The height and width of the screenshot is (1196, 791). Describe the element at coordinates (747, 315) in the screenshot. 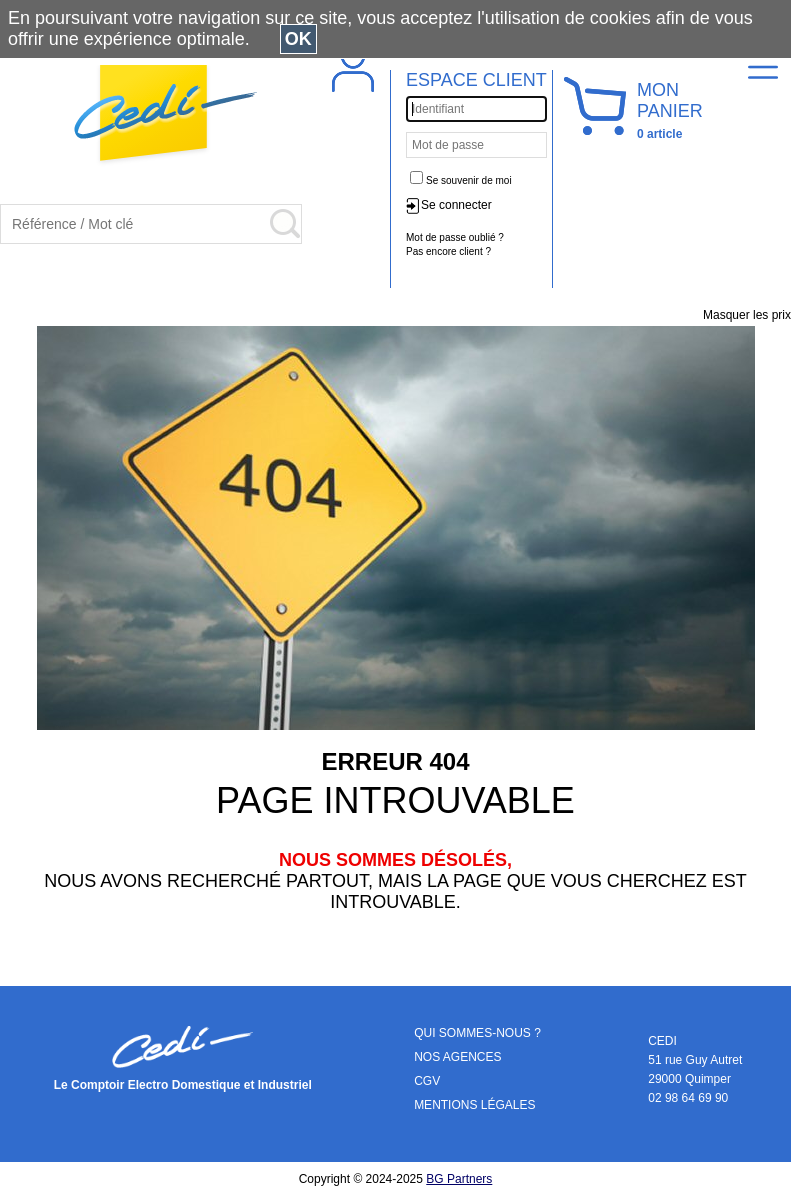

I see `Masquer les prix` at that location.